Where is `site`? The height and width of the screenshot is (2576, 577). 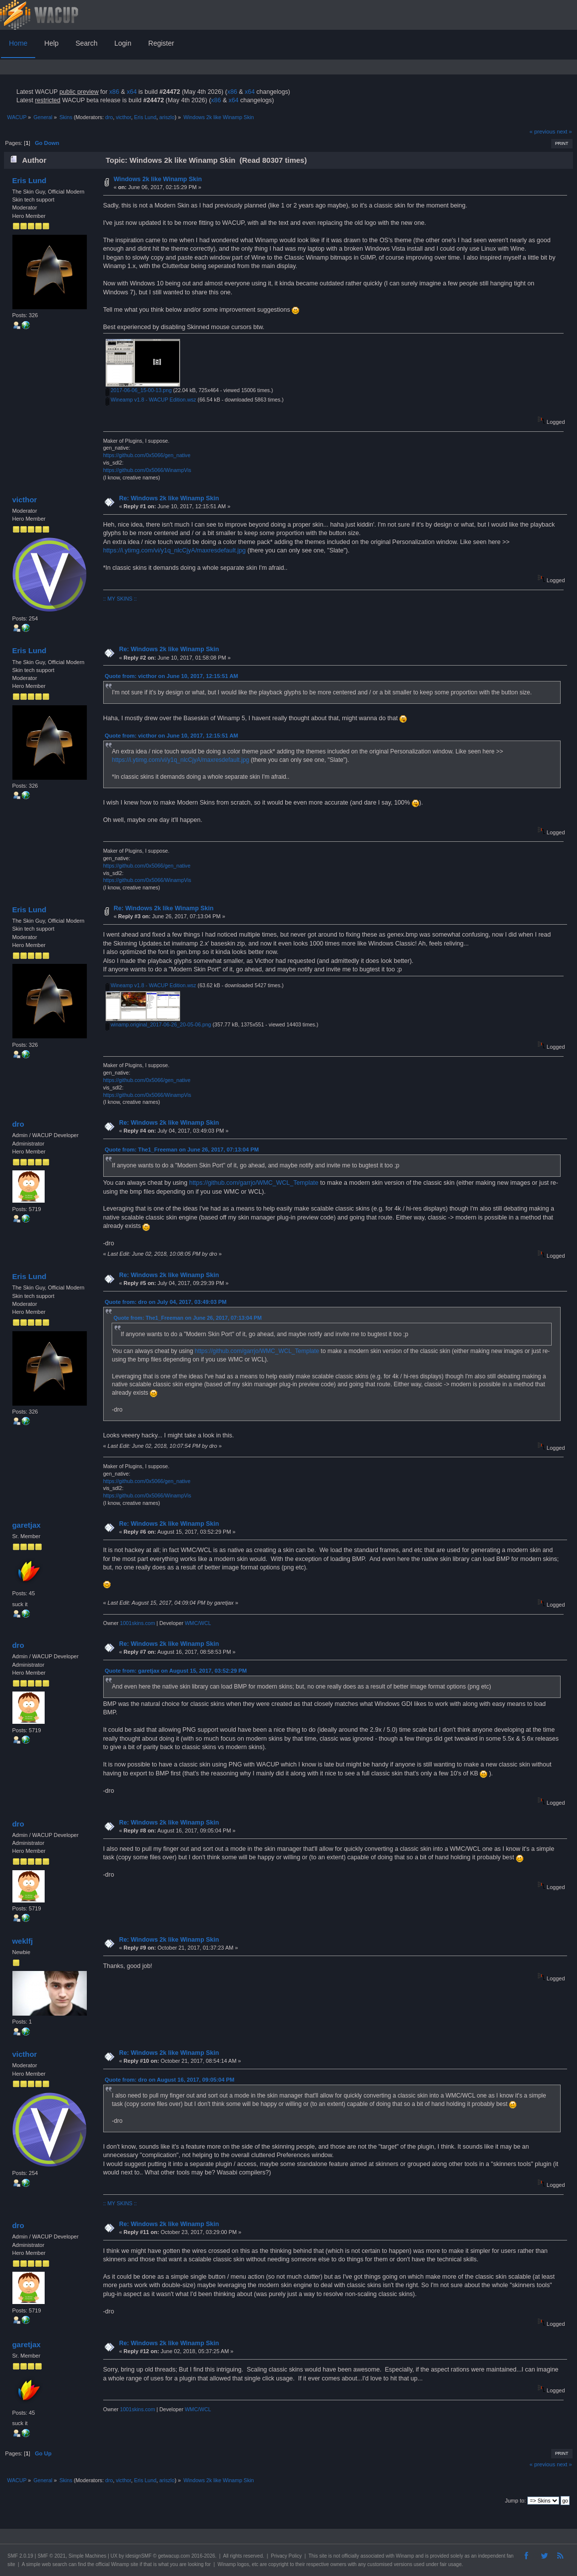
site is located at coordinates (323, 2556).